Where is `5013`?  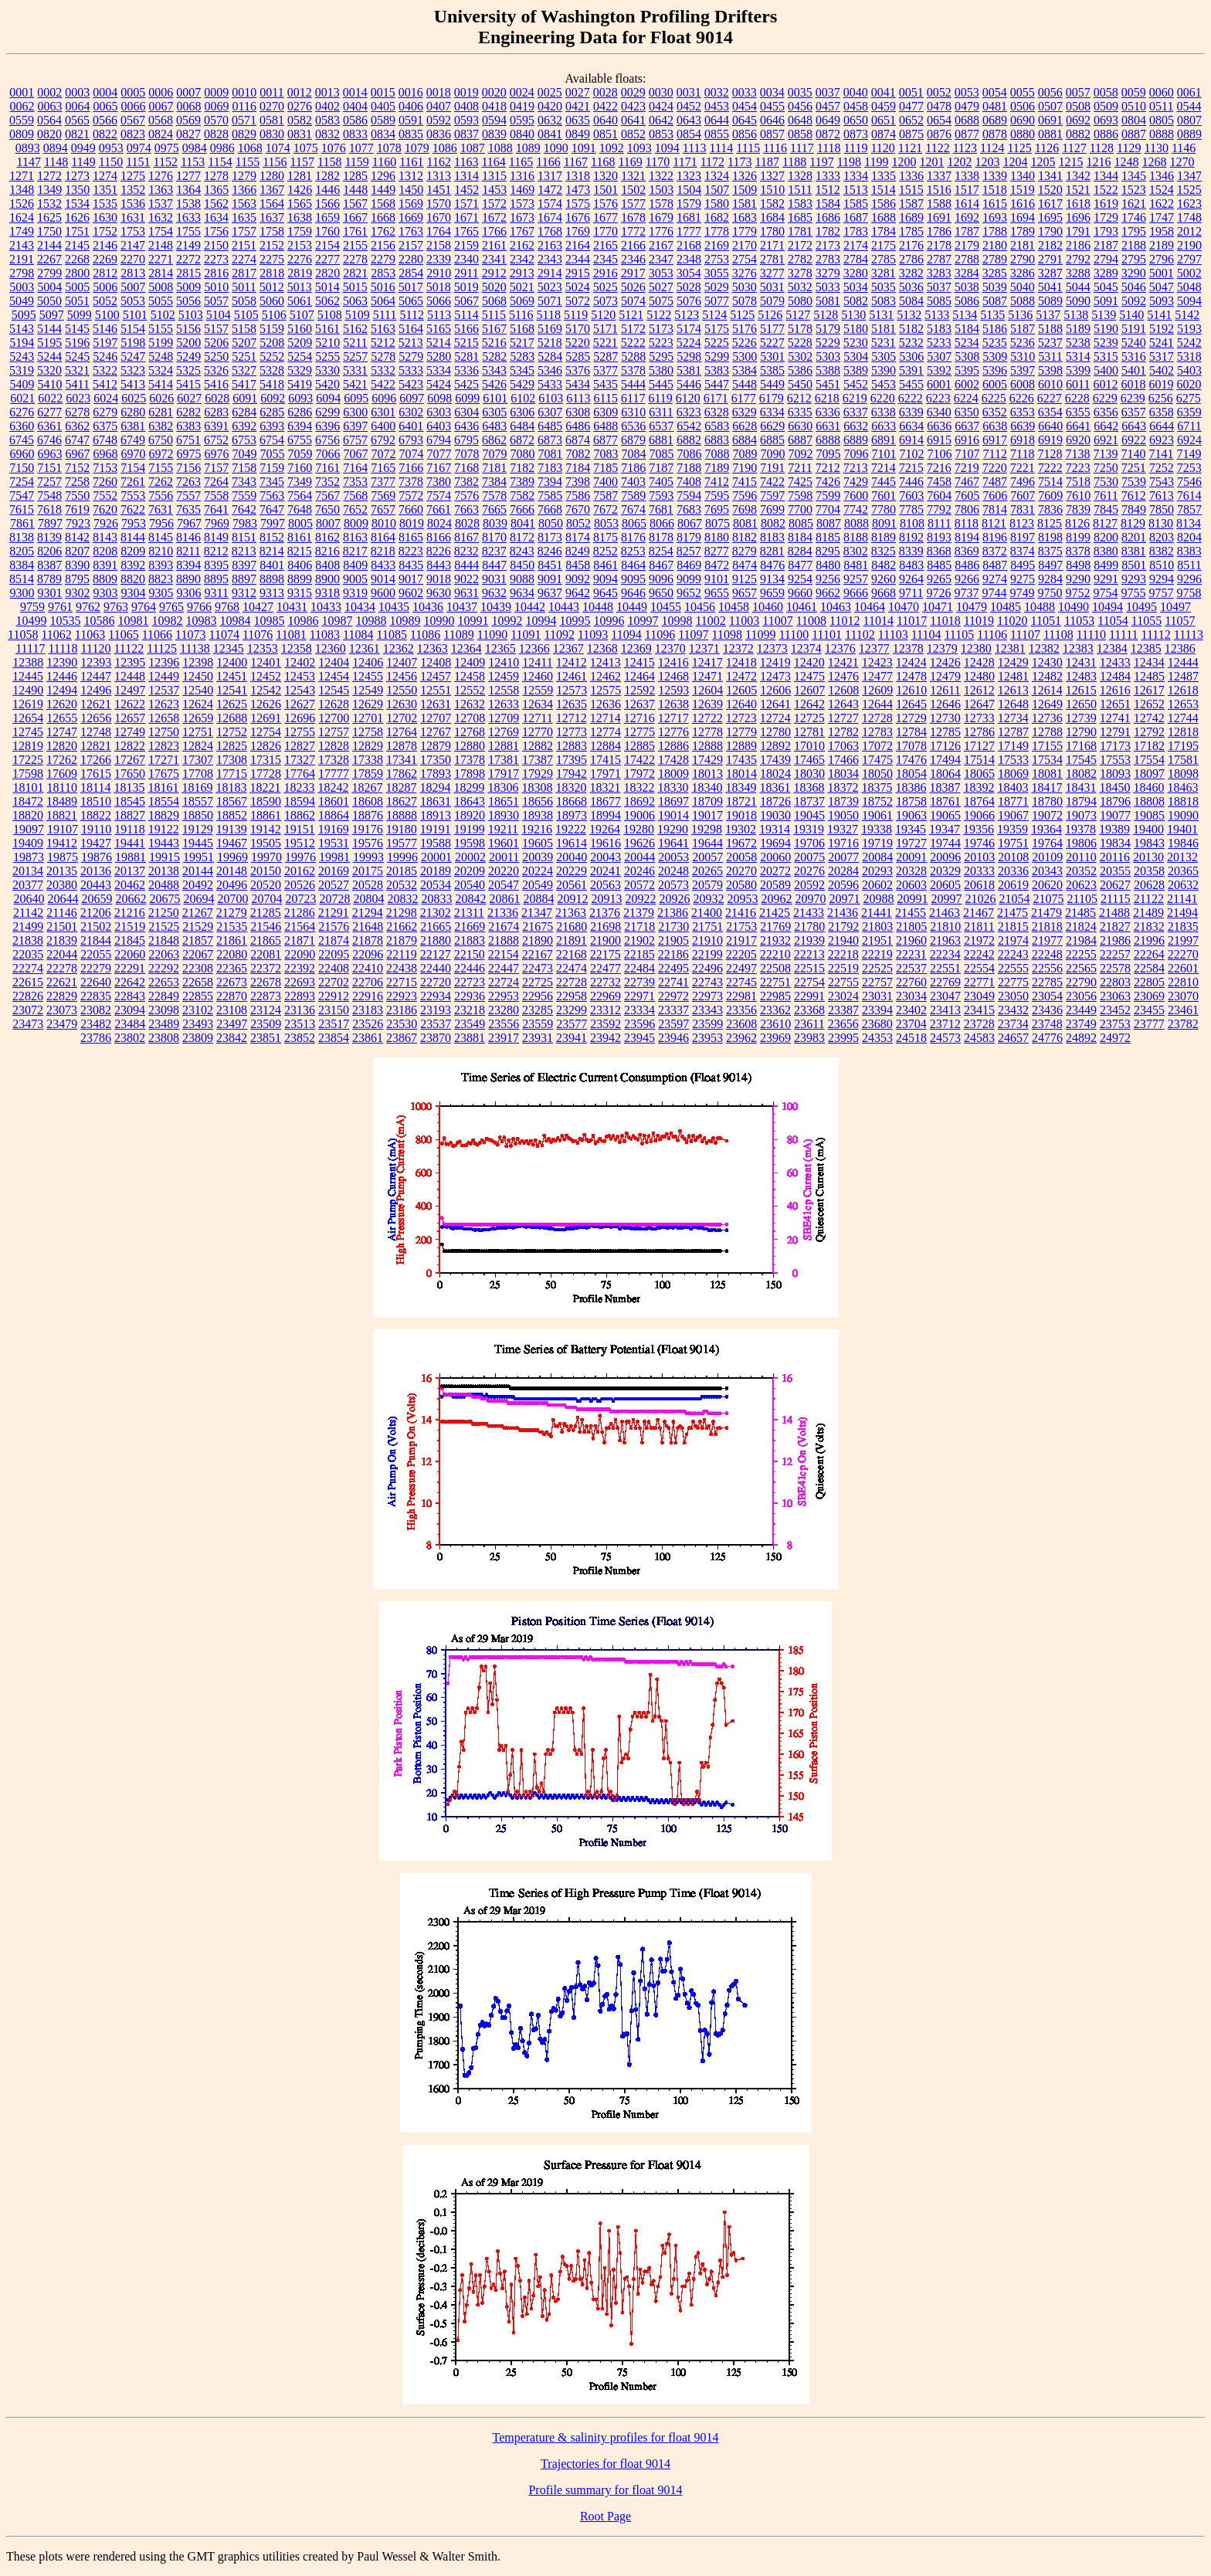 5013 is located at coordinates (299, 287).